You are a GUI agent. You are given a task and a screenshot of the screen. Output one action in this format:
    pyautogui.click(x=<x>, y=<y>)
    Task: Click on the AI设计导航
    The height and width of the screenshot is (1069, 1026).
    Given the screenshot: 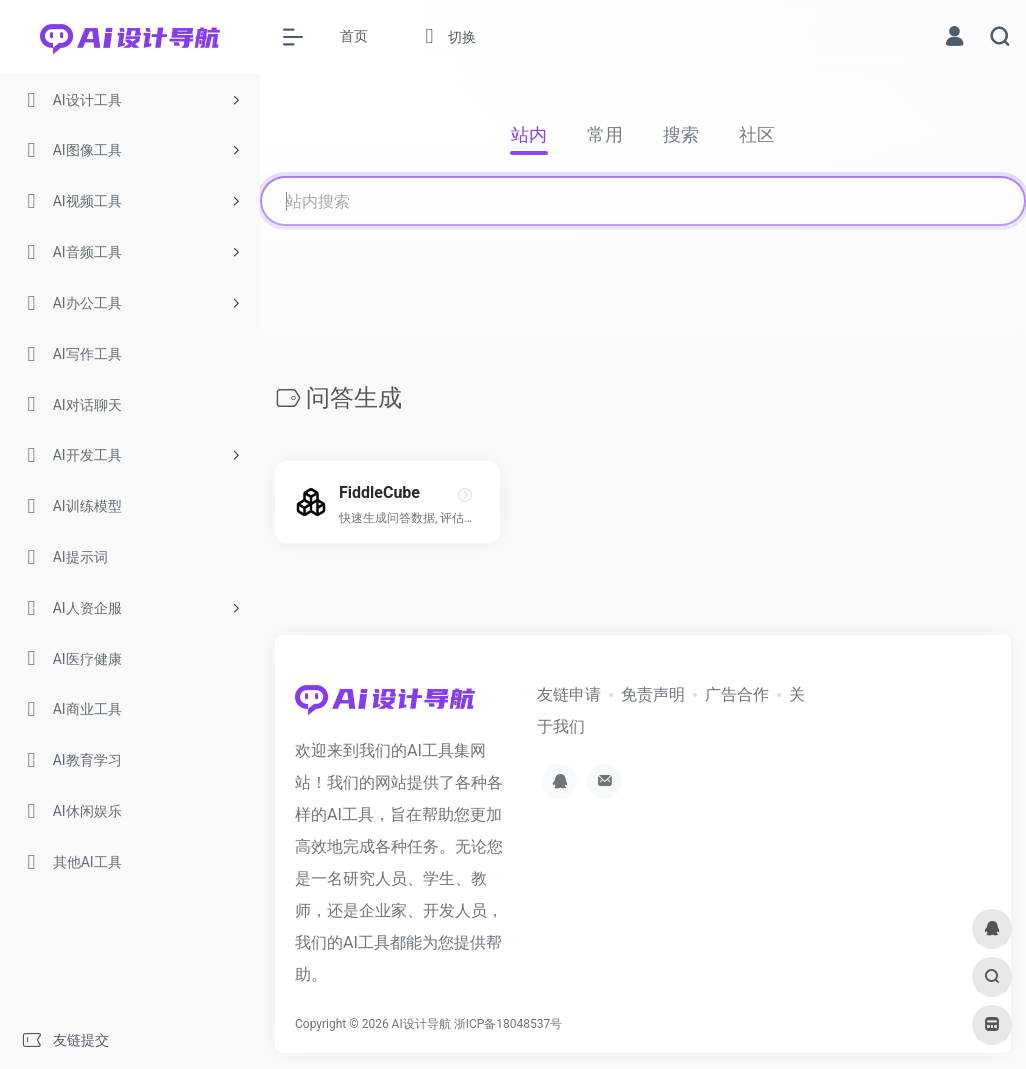 What is the action you would take?
    pyautogui.click(x=421, y=1024)
    